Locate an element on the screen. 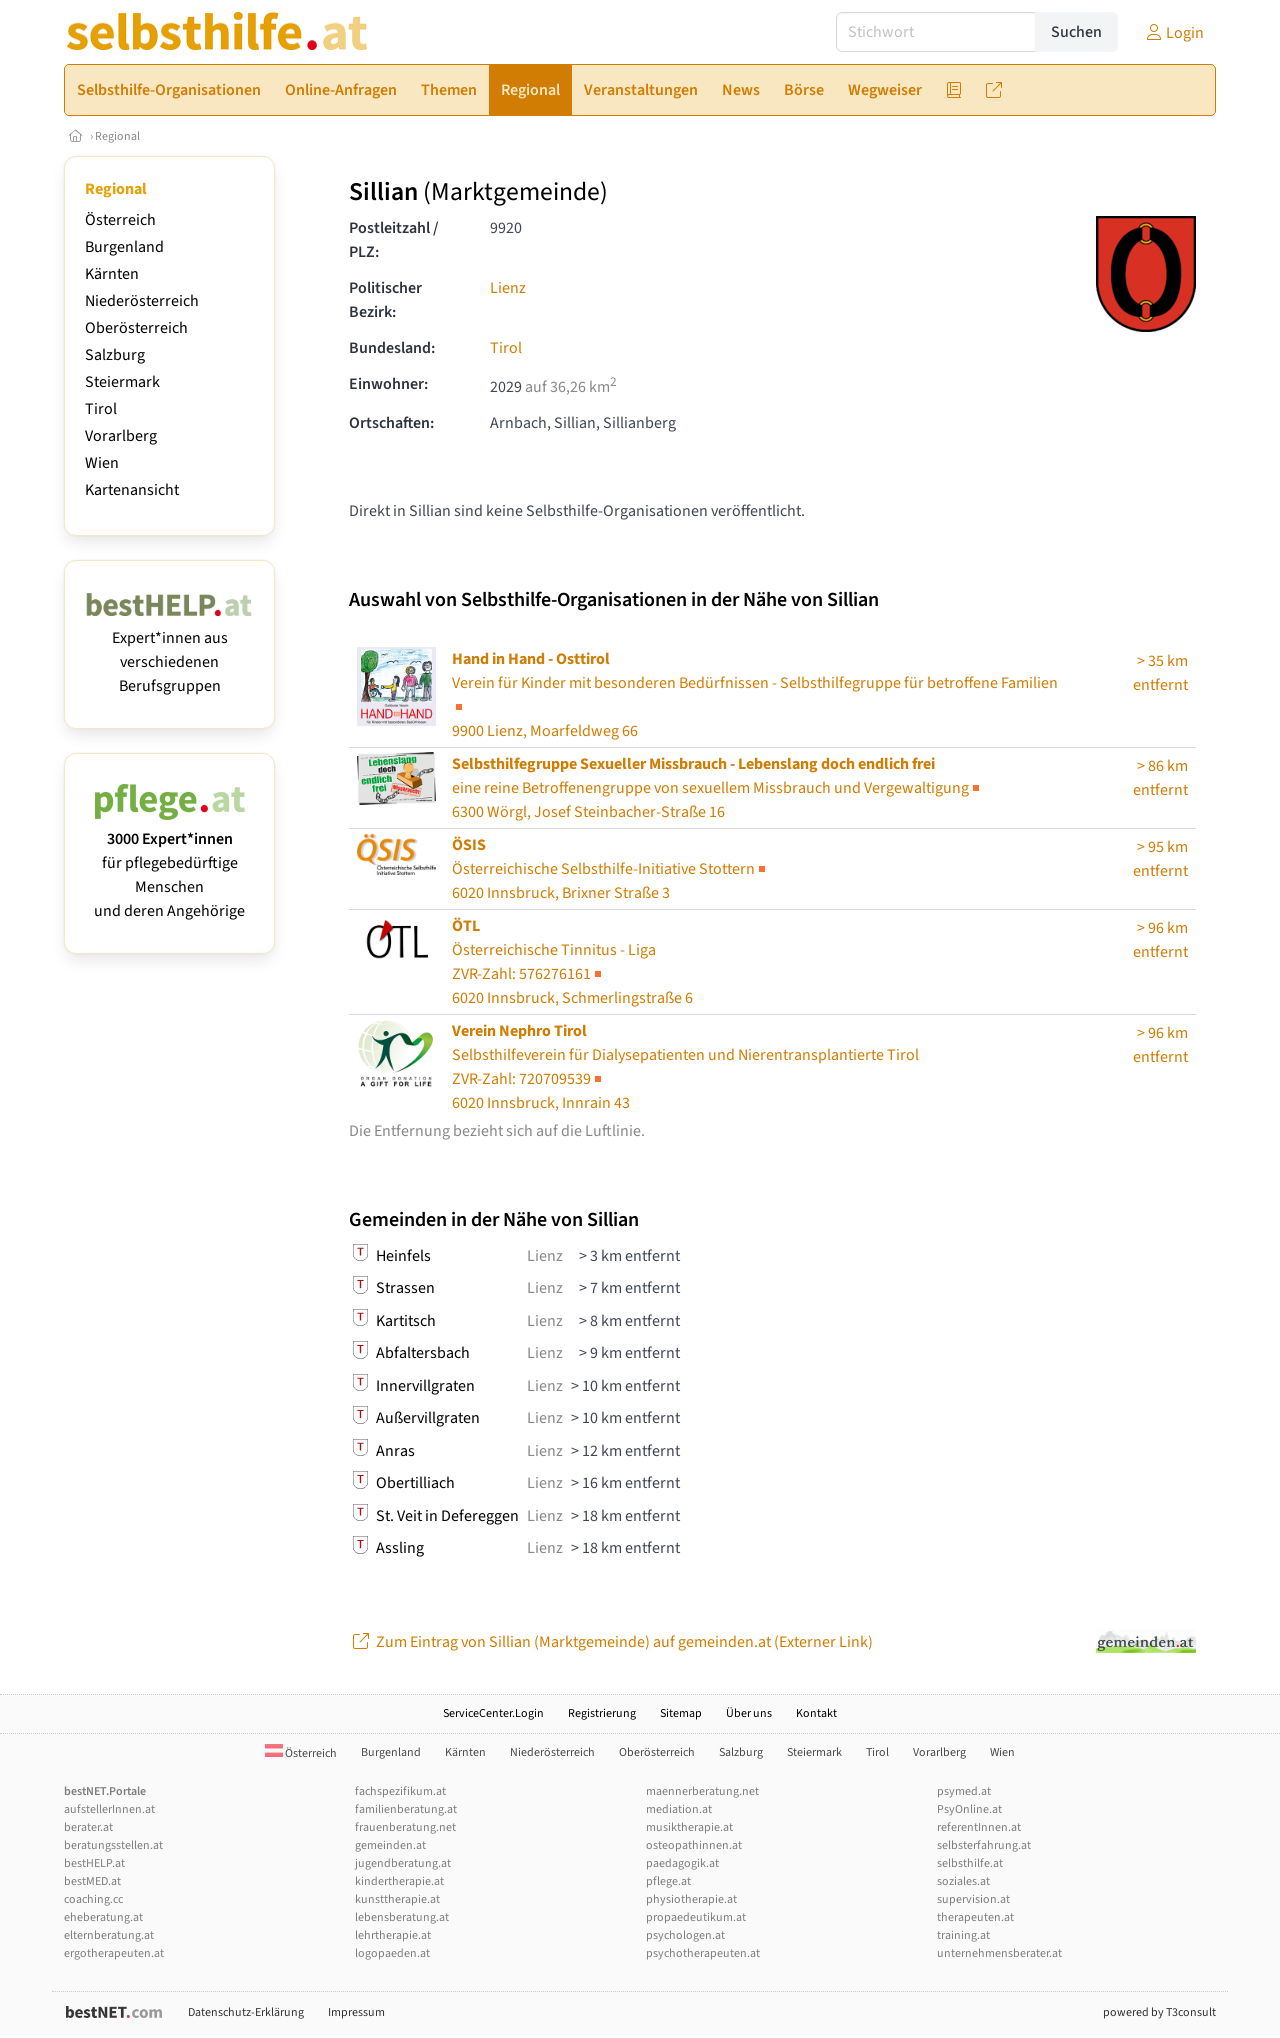 The height and width of the screenshot is (2038, 1280). ergotherapeuten.at is located at coordinates (114, 1953).